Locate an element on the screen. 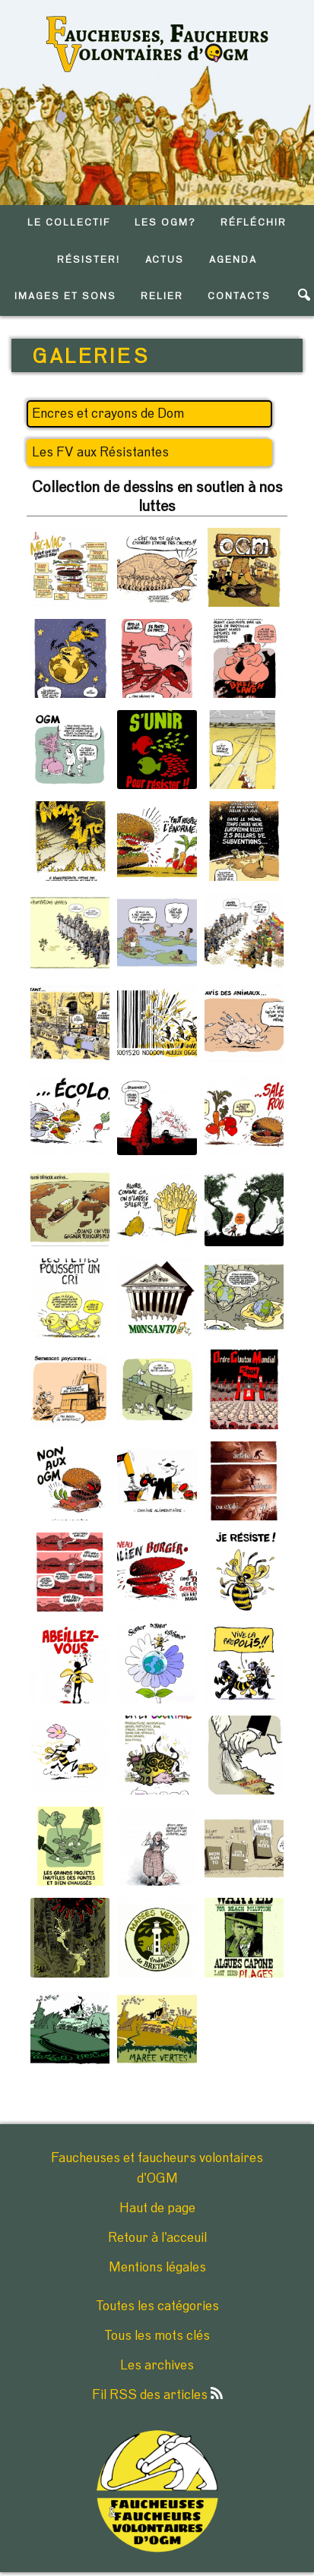  Toutes les catégories is located at coordinates (157, 2306).